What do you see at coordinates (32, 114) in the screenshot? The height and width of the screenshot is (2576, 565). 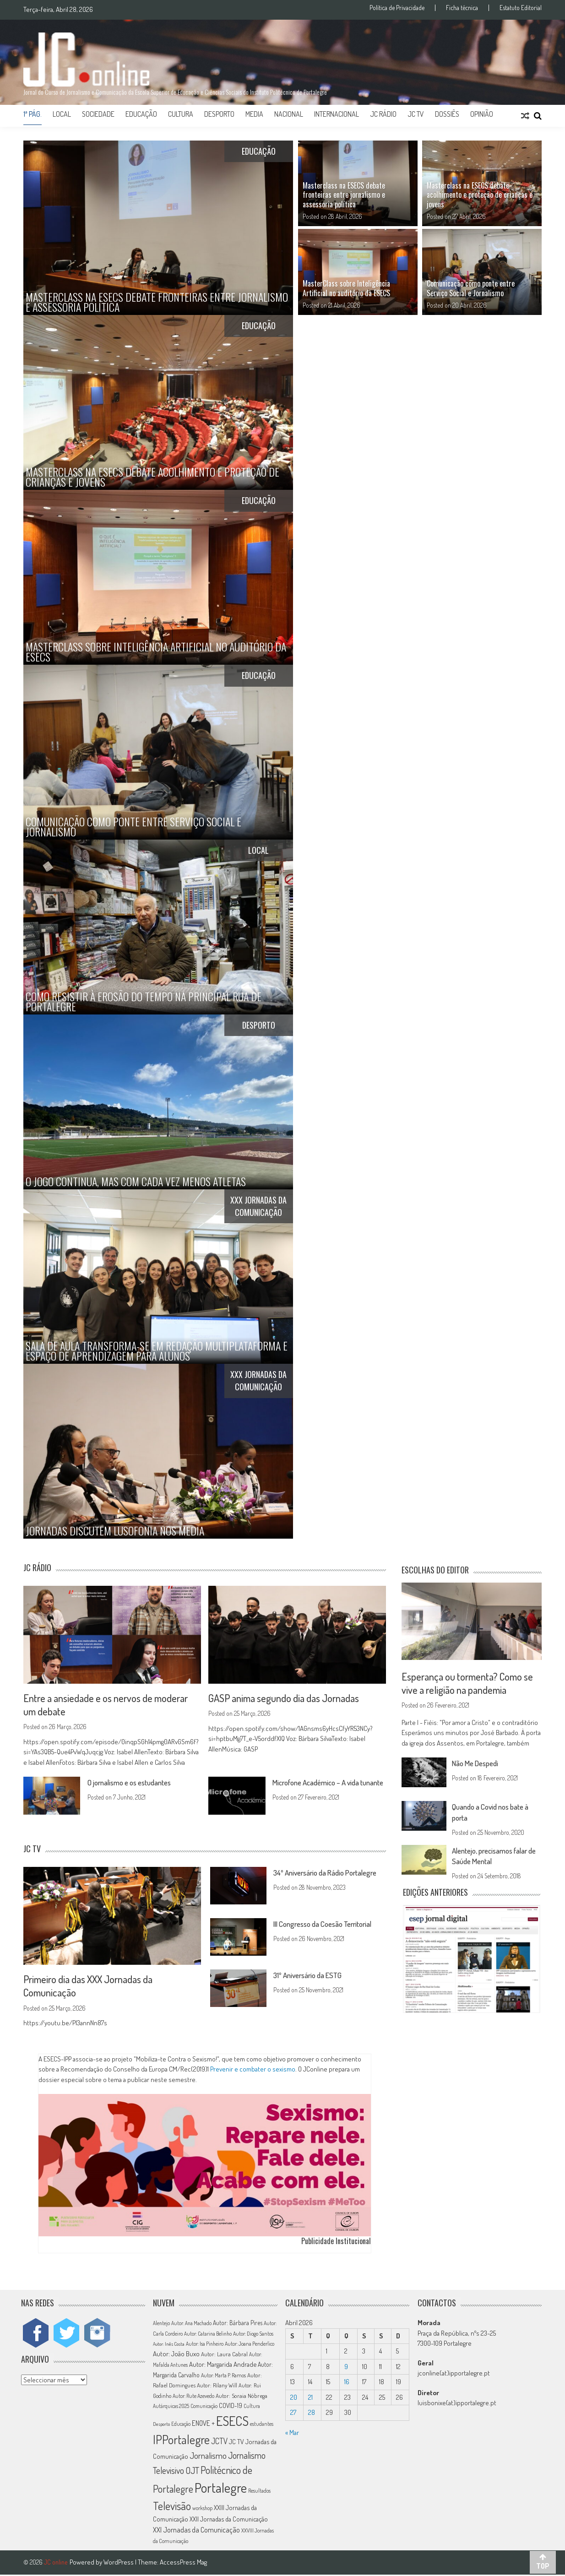 I see `1ª Pág.` at bounding box center [32, 114].